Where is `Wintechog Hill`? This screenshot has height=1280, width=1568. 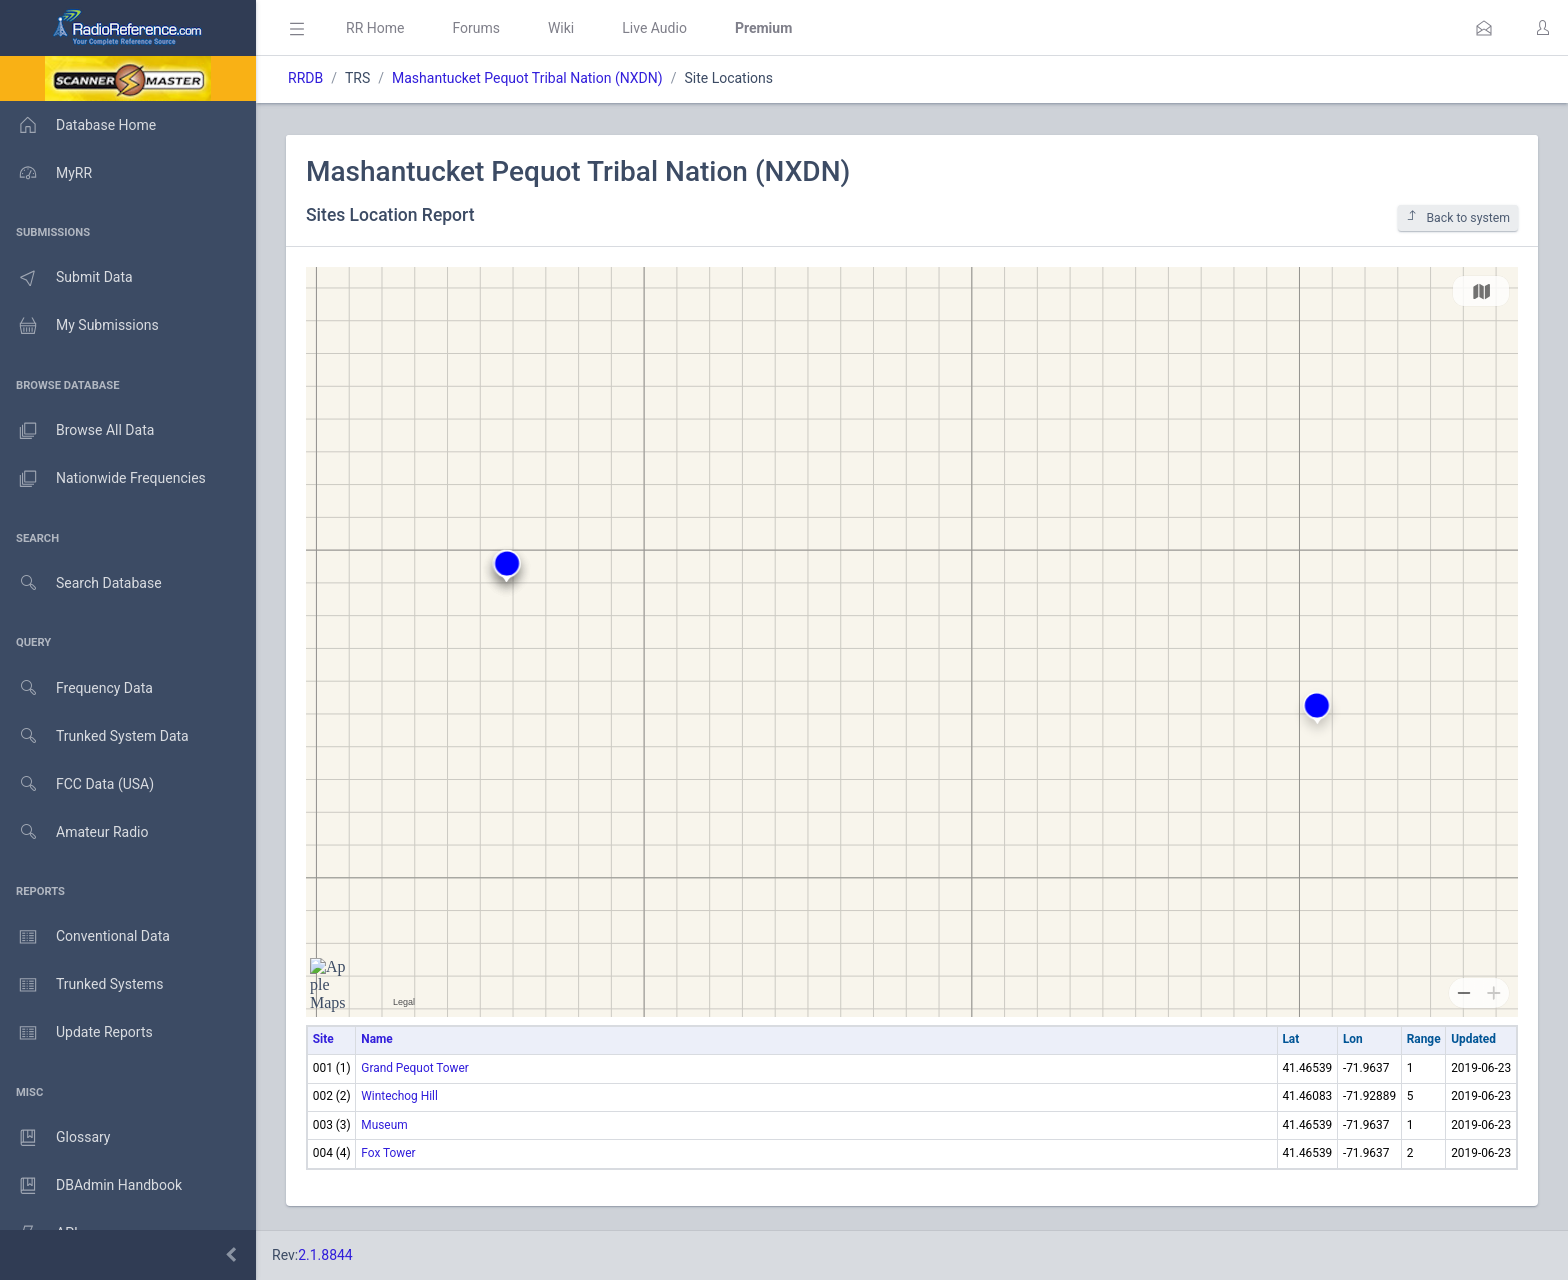
Wintechog Hill is located at coordinates (399, 1096).